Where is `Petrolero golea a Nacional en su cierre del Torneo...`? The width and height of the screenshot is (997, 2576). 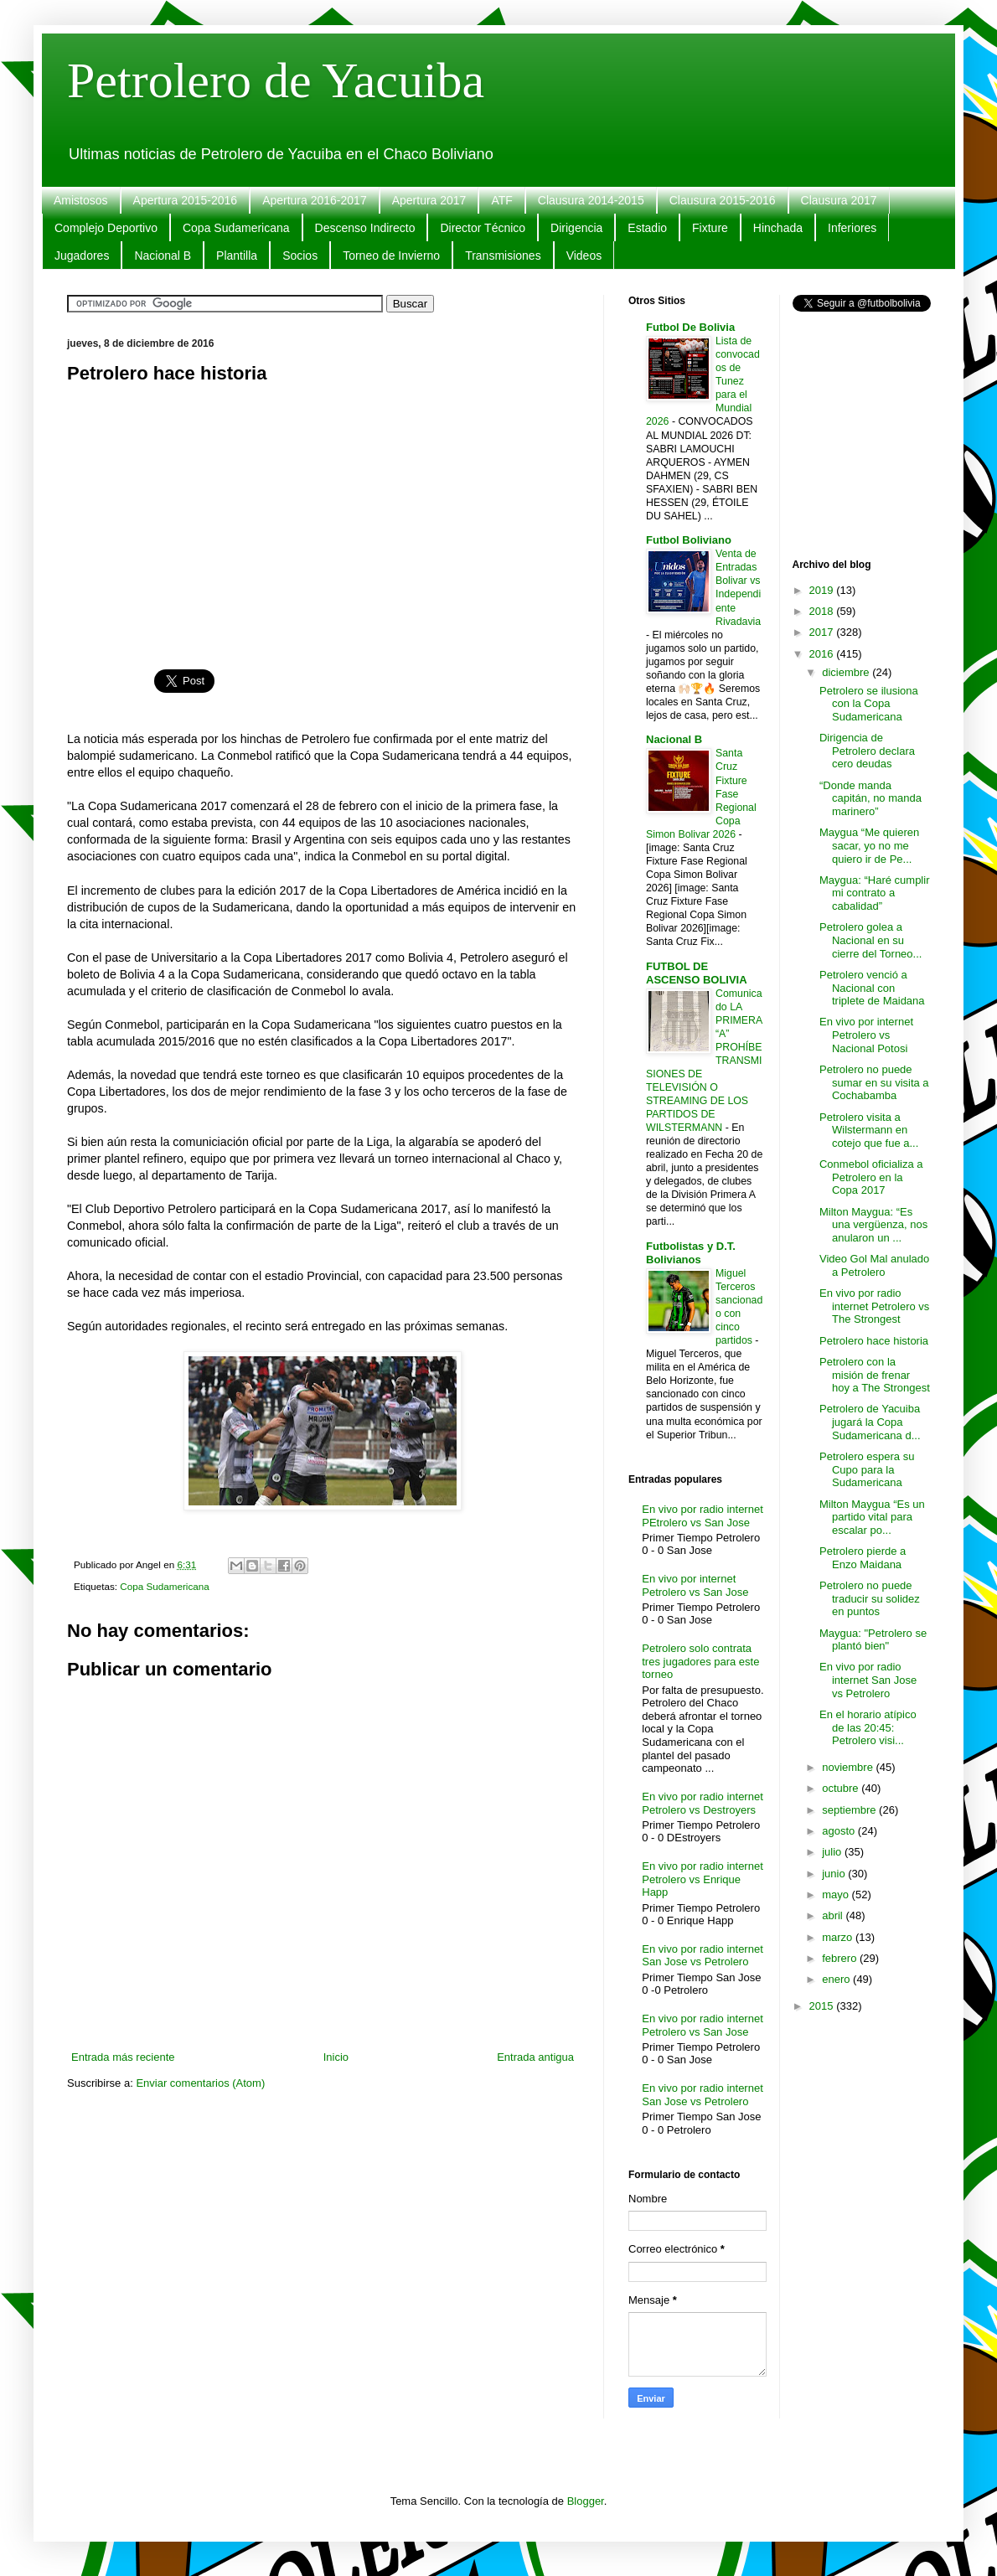 Petrolero golea a Nacional en su cierre del Torneo... is located at coordinates (870, 940).